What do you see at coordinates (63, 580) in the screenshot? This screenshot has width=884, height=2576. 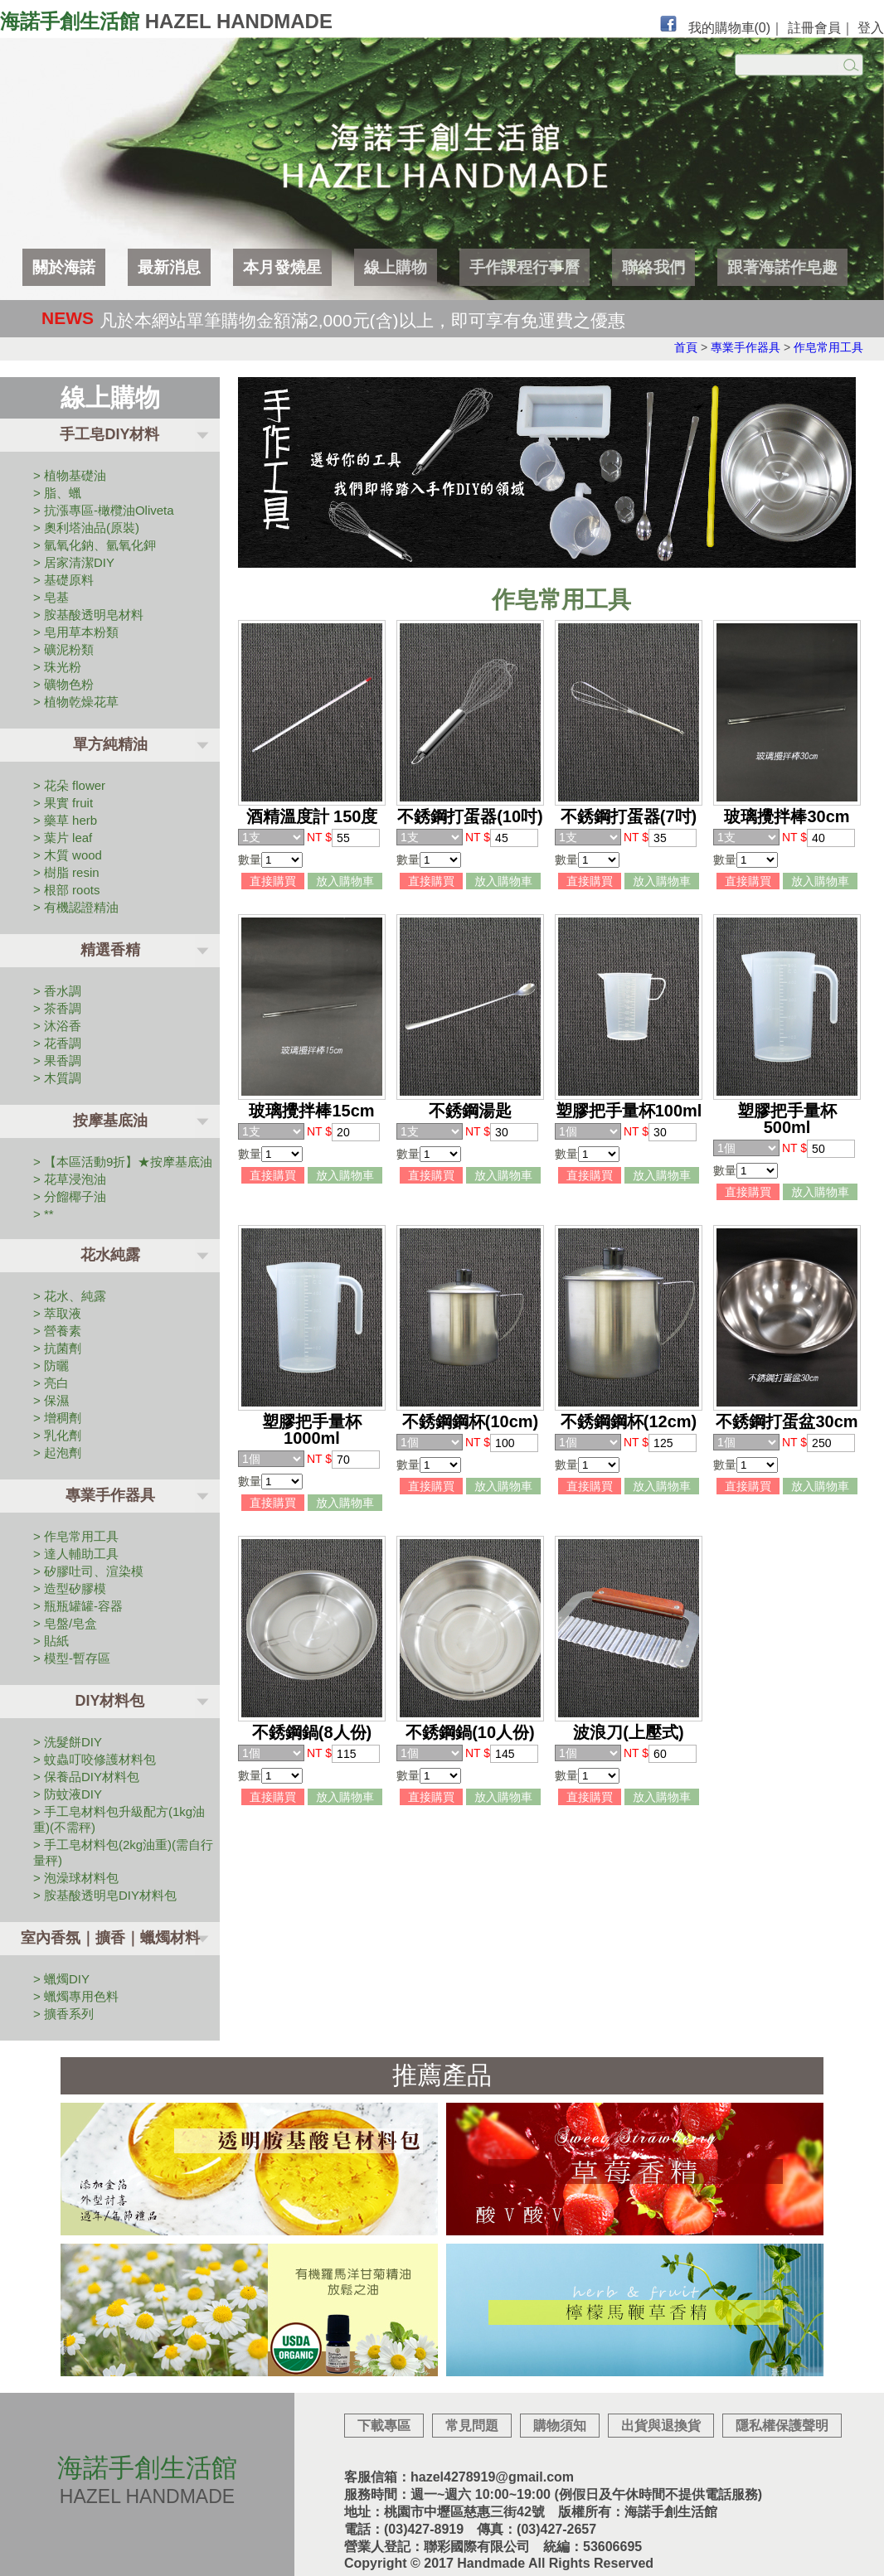 I see `> 基礎原料` at bounding box center [63, 580].